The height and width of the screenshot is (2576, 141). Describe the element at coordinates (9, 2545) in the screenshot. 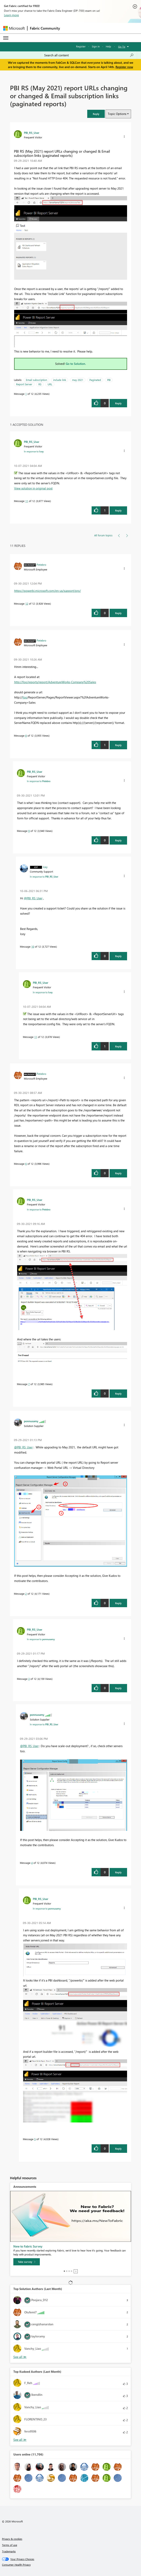

I see `Terms of use` at that location.